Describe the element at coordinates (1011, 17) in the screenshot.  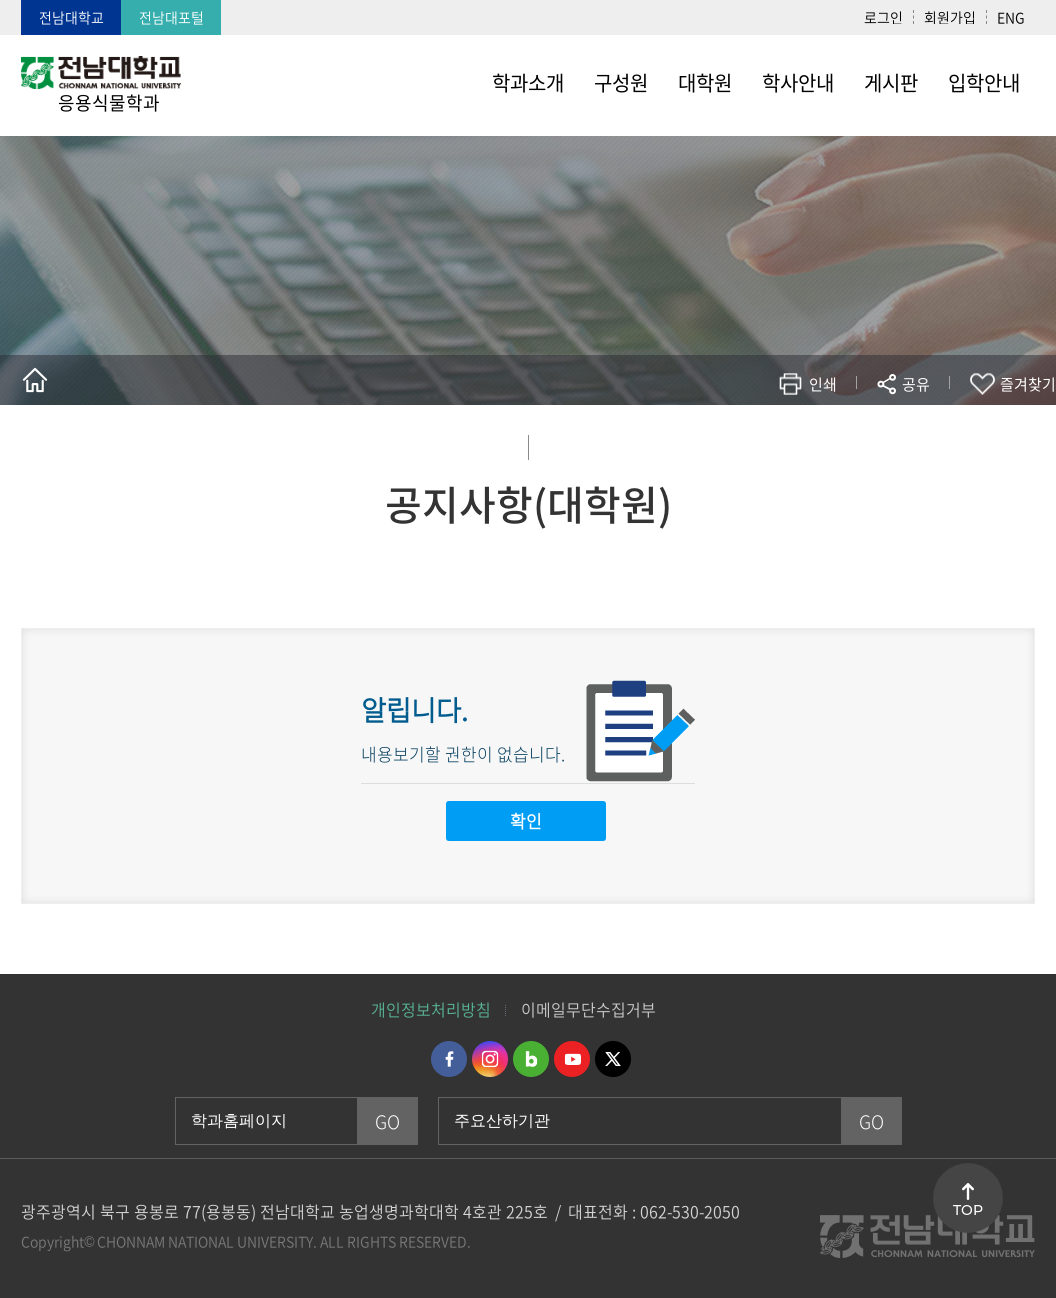
I see `ENG` at that location.